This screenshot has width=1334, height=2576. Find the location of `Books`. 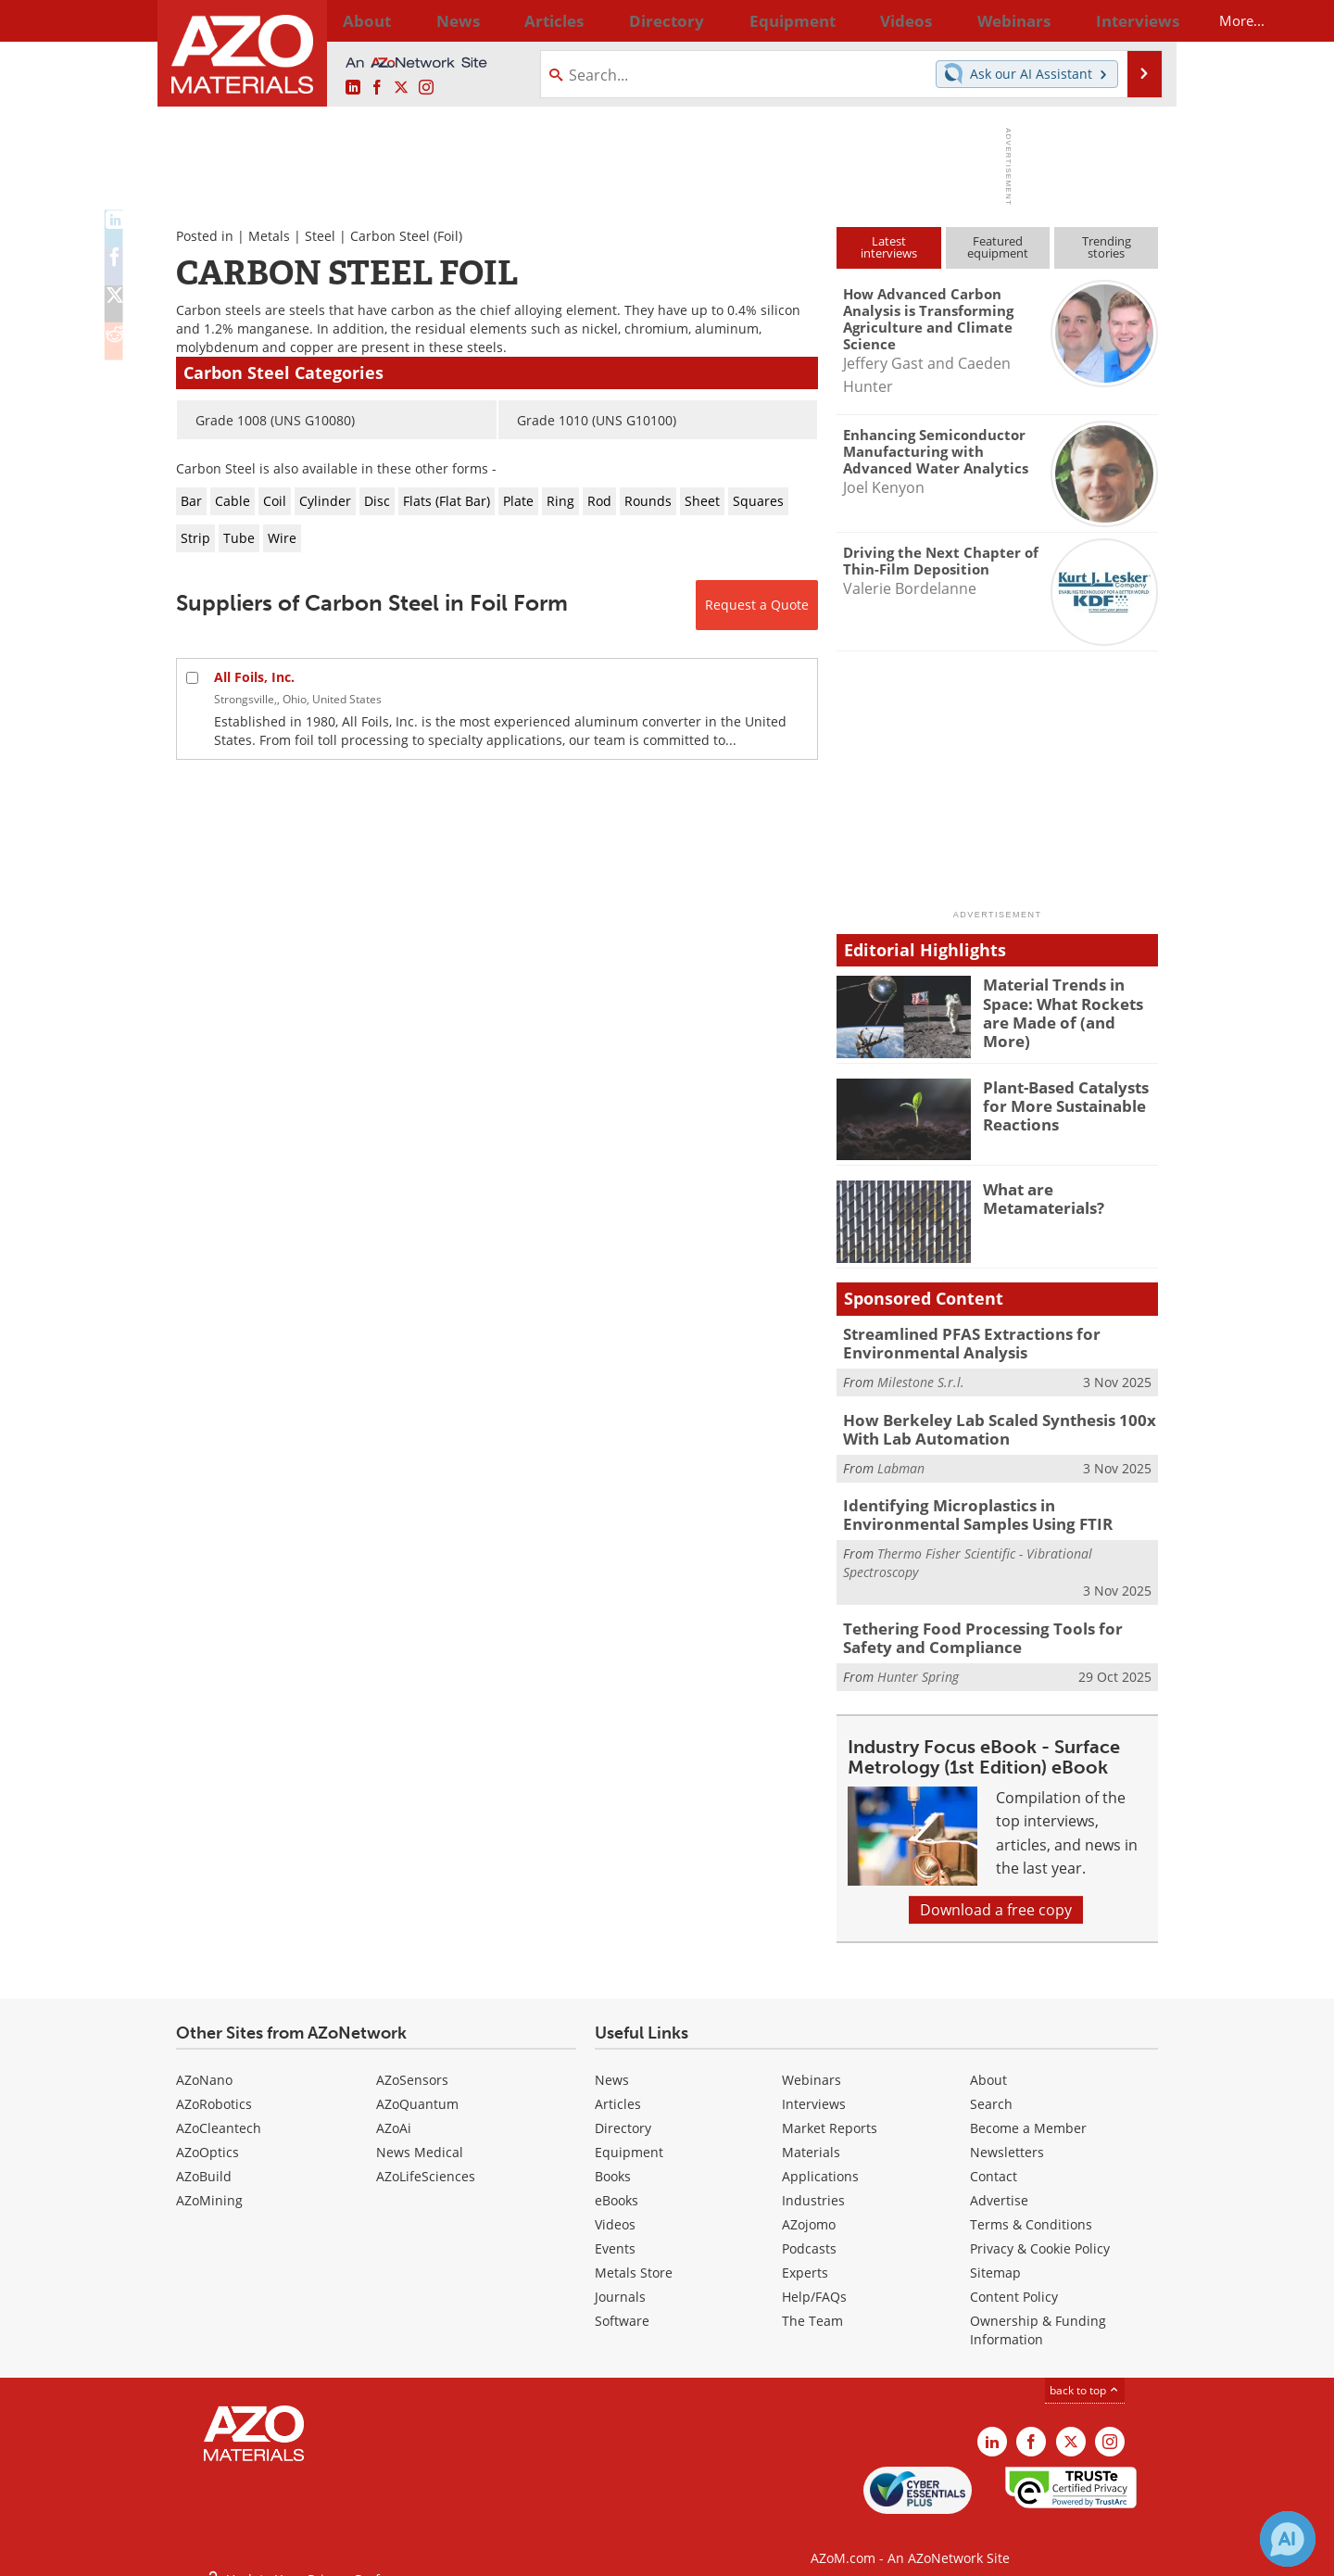

Books is located at coordinates (613, 2160).